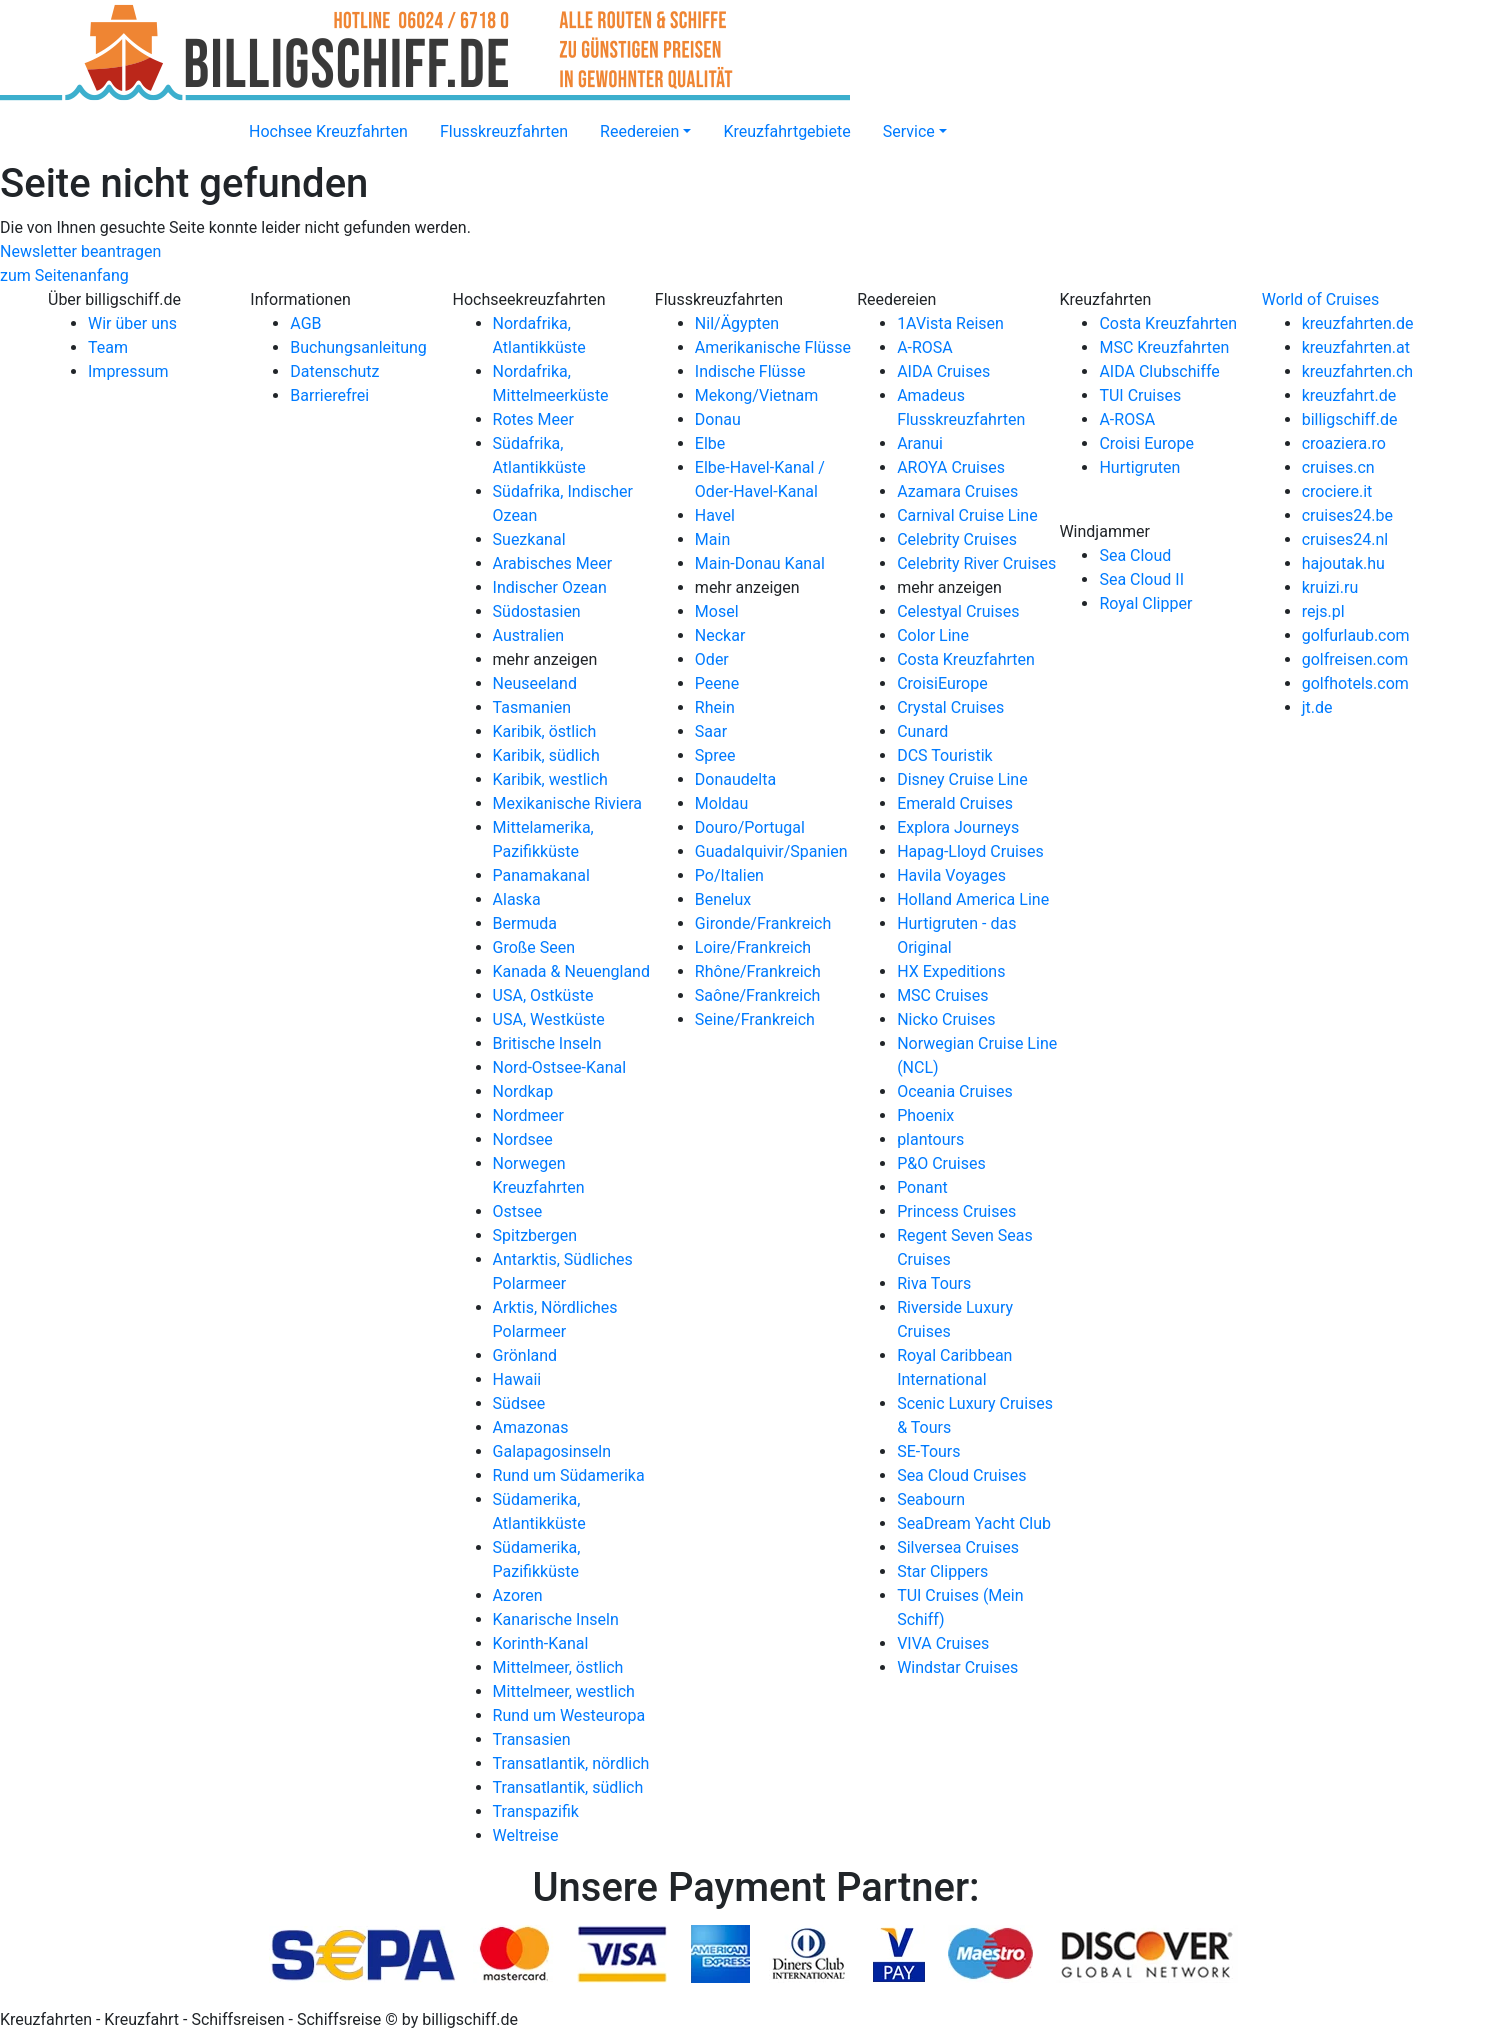 The height and width of the screenshot is (2032, 1512). Describe the element at coordinates (722, 803) in the screenshot. I see `Moldau` at that location.